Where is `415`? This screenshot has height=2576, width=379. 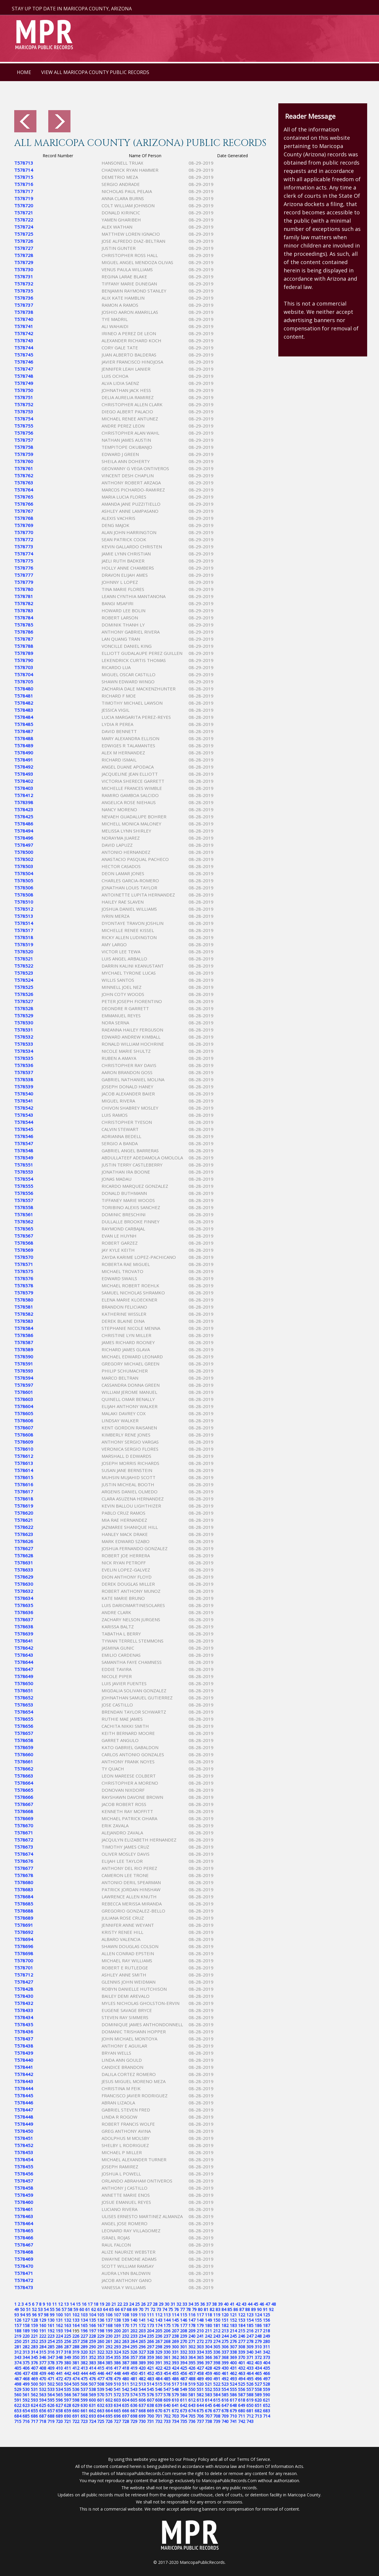 415 is located at coordinates (100, 2368).